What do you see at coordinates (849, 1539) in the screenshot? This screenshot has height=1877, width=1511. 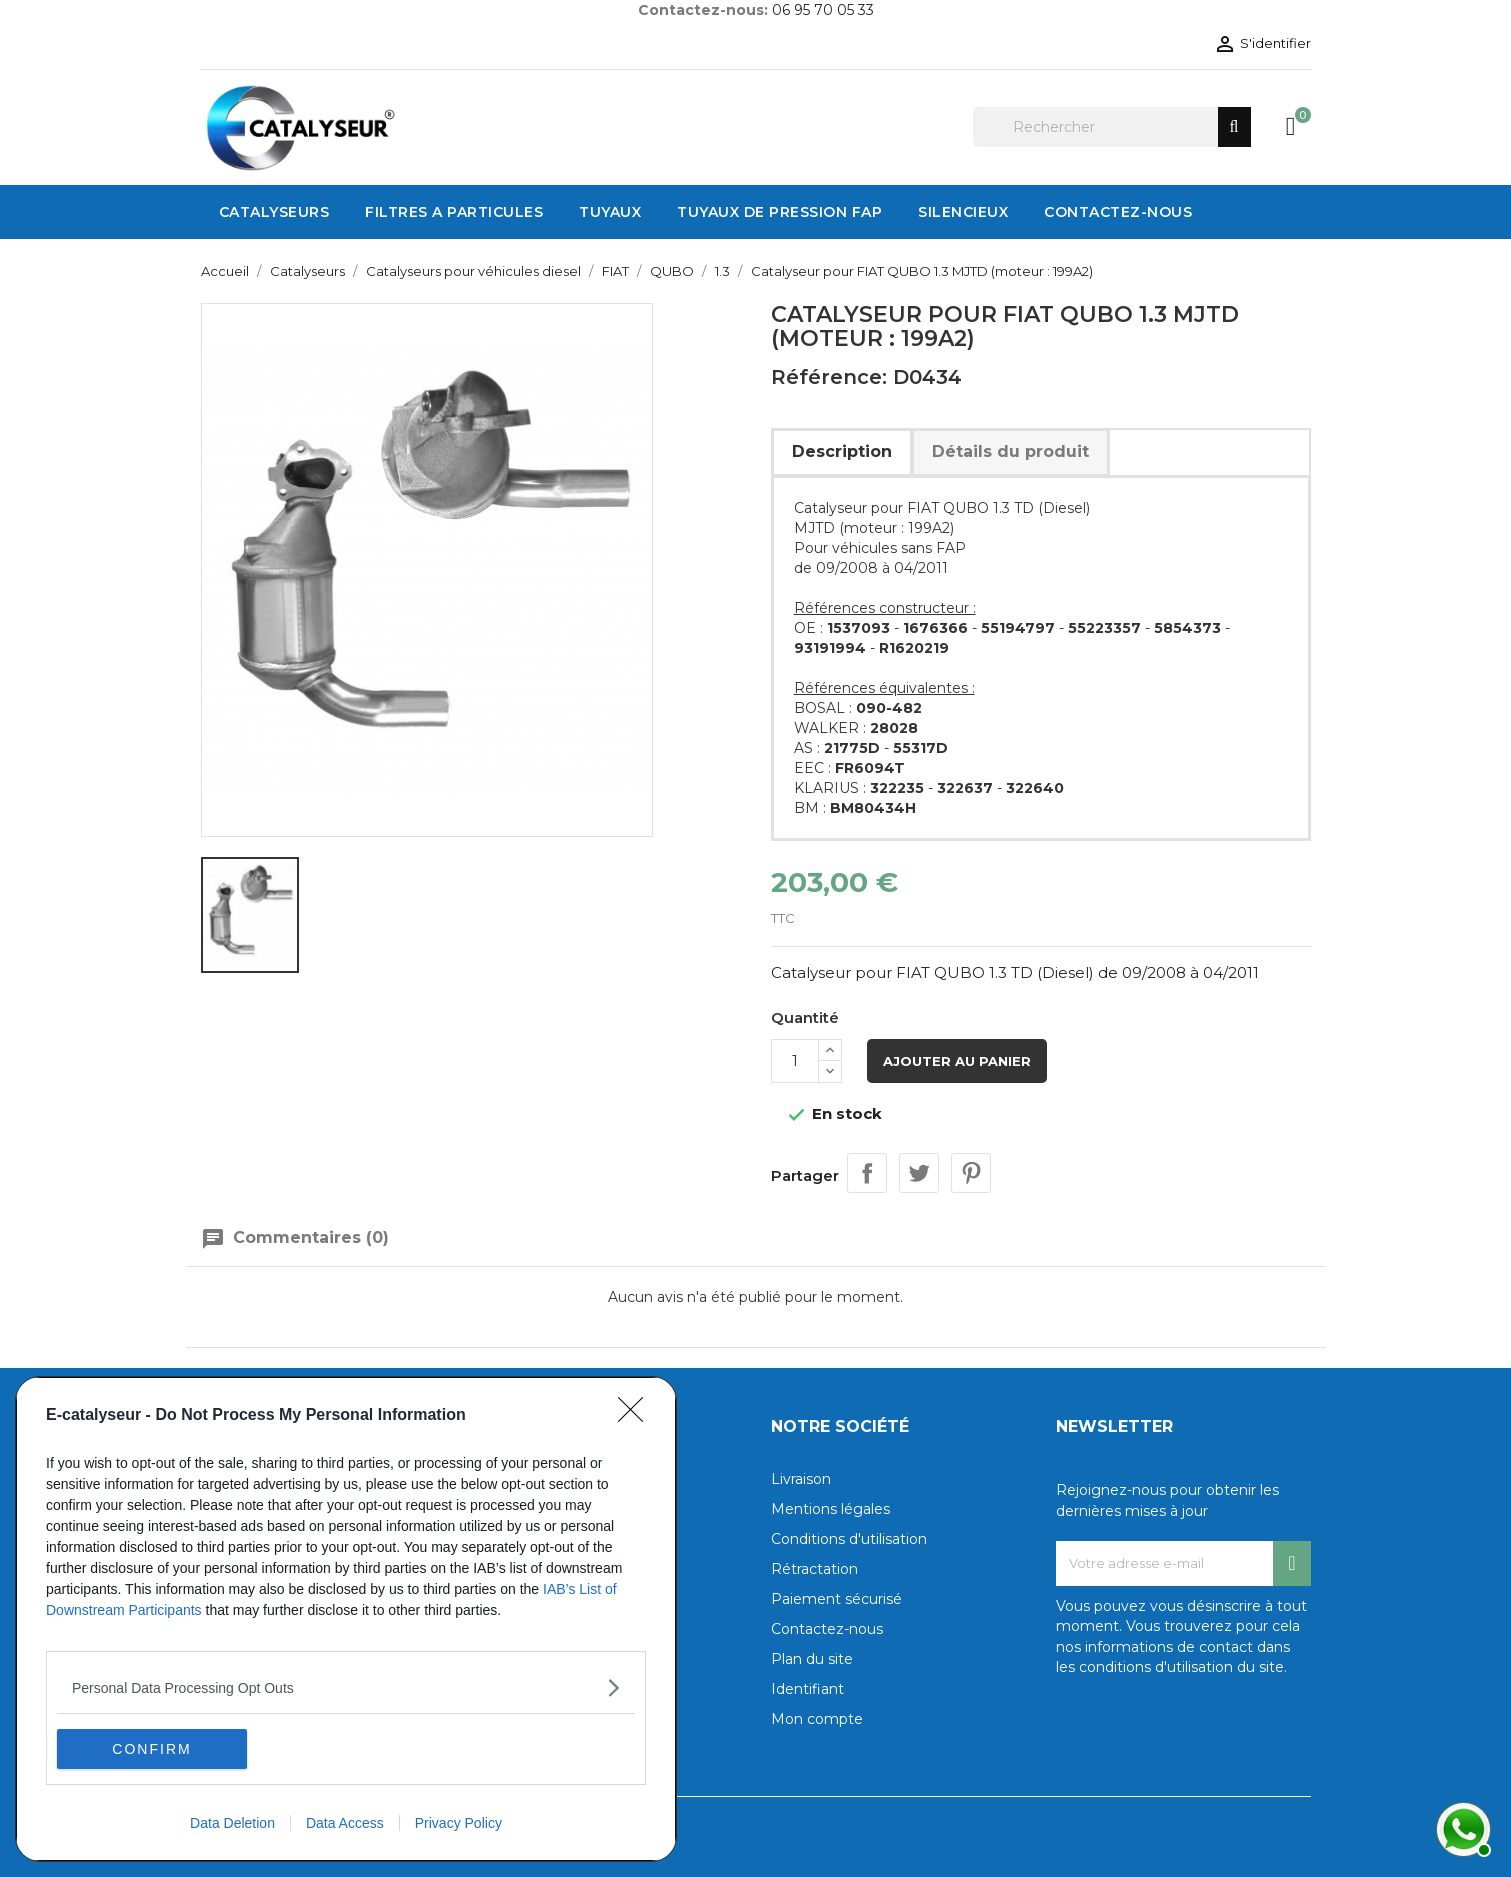 I see `Conditions d'utilisation` at bounding box center [849, 1539].